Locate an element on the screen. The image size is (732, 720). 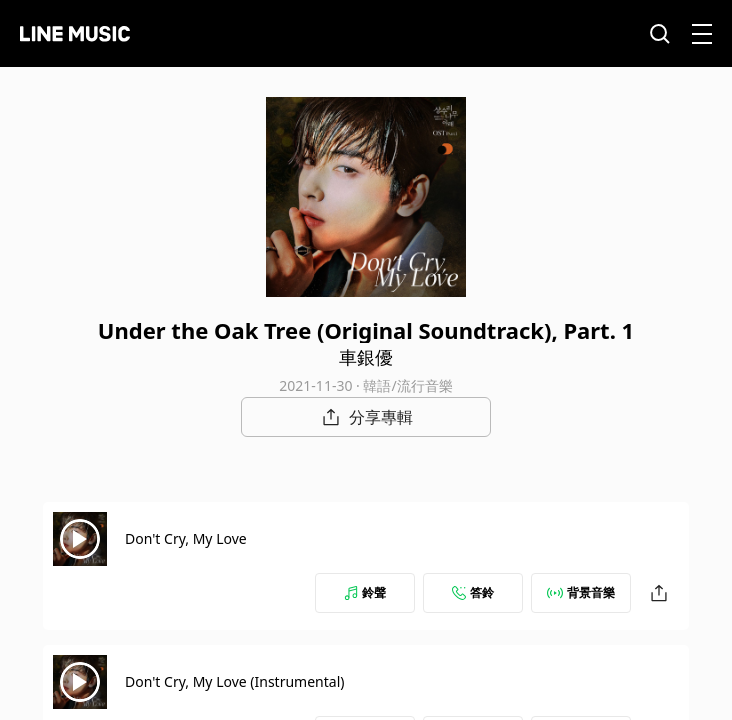
車銀優 is located at coordinates (366, 357).